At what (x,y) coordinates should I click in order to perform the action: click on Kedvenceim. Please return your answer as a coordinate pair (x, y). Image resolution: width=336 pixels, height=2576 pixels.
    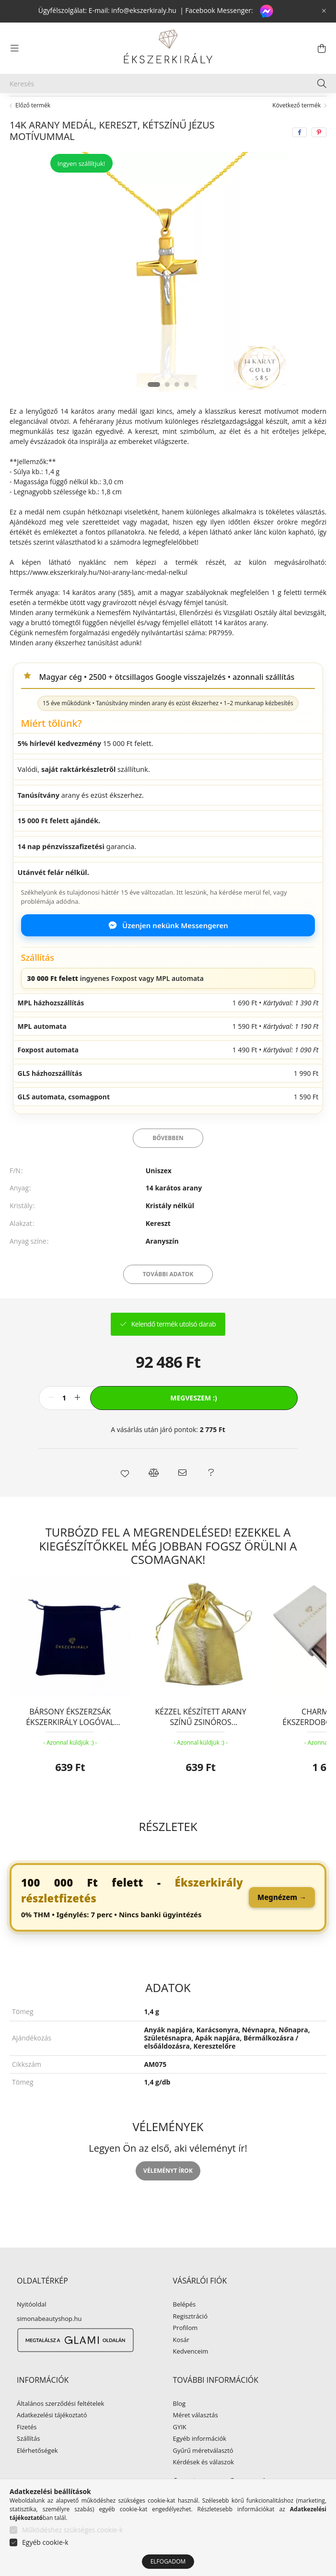
    Looking at the image, I should click on (191, 2374).